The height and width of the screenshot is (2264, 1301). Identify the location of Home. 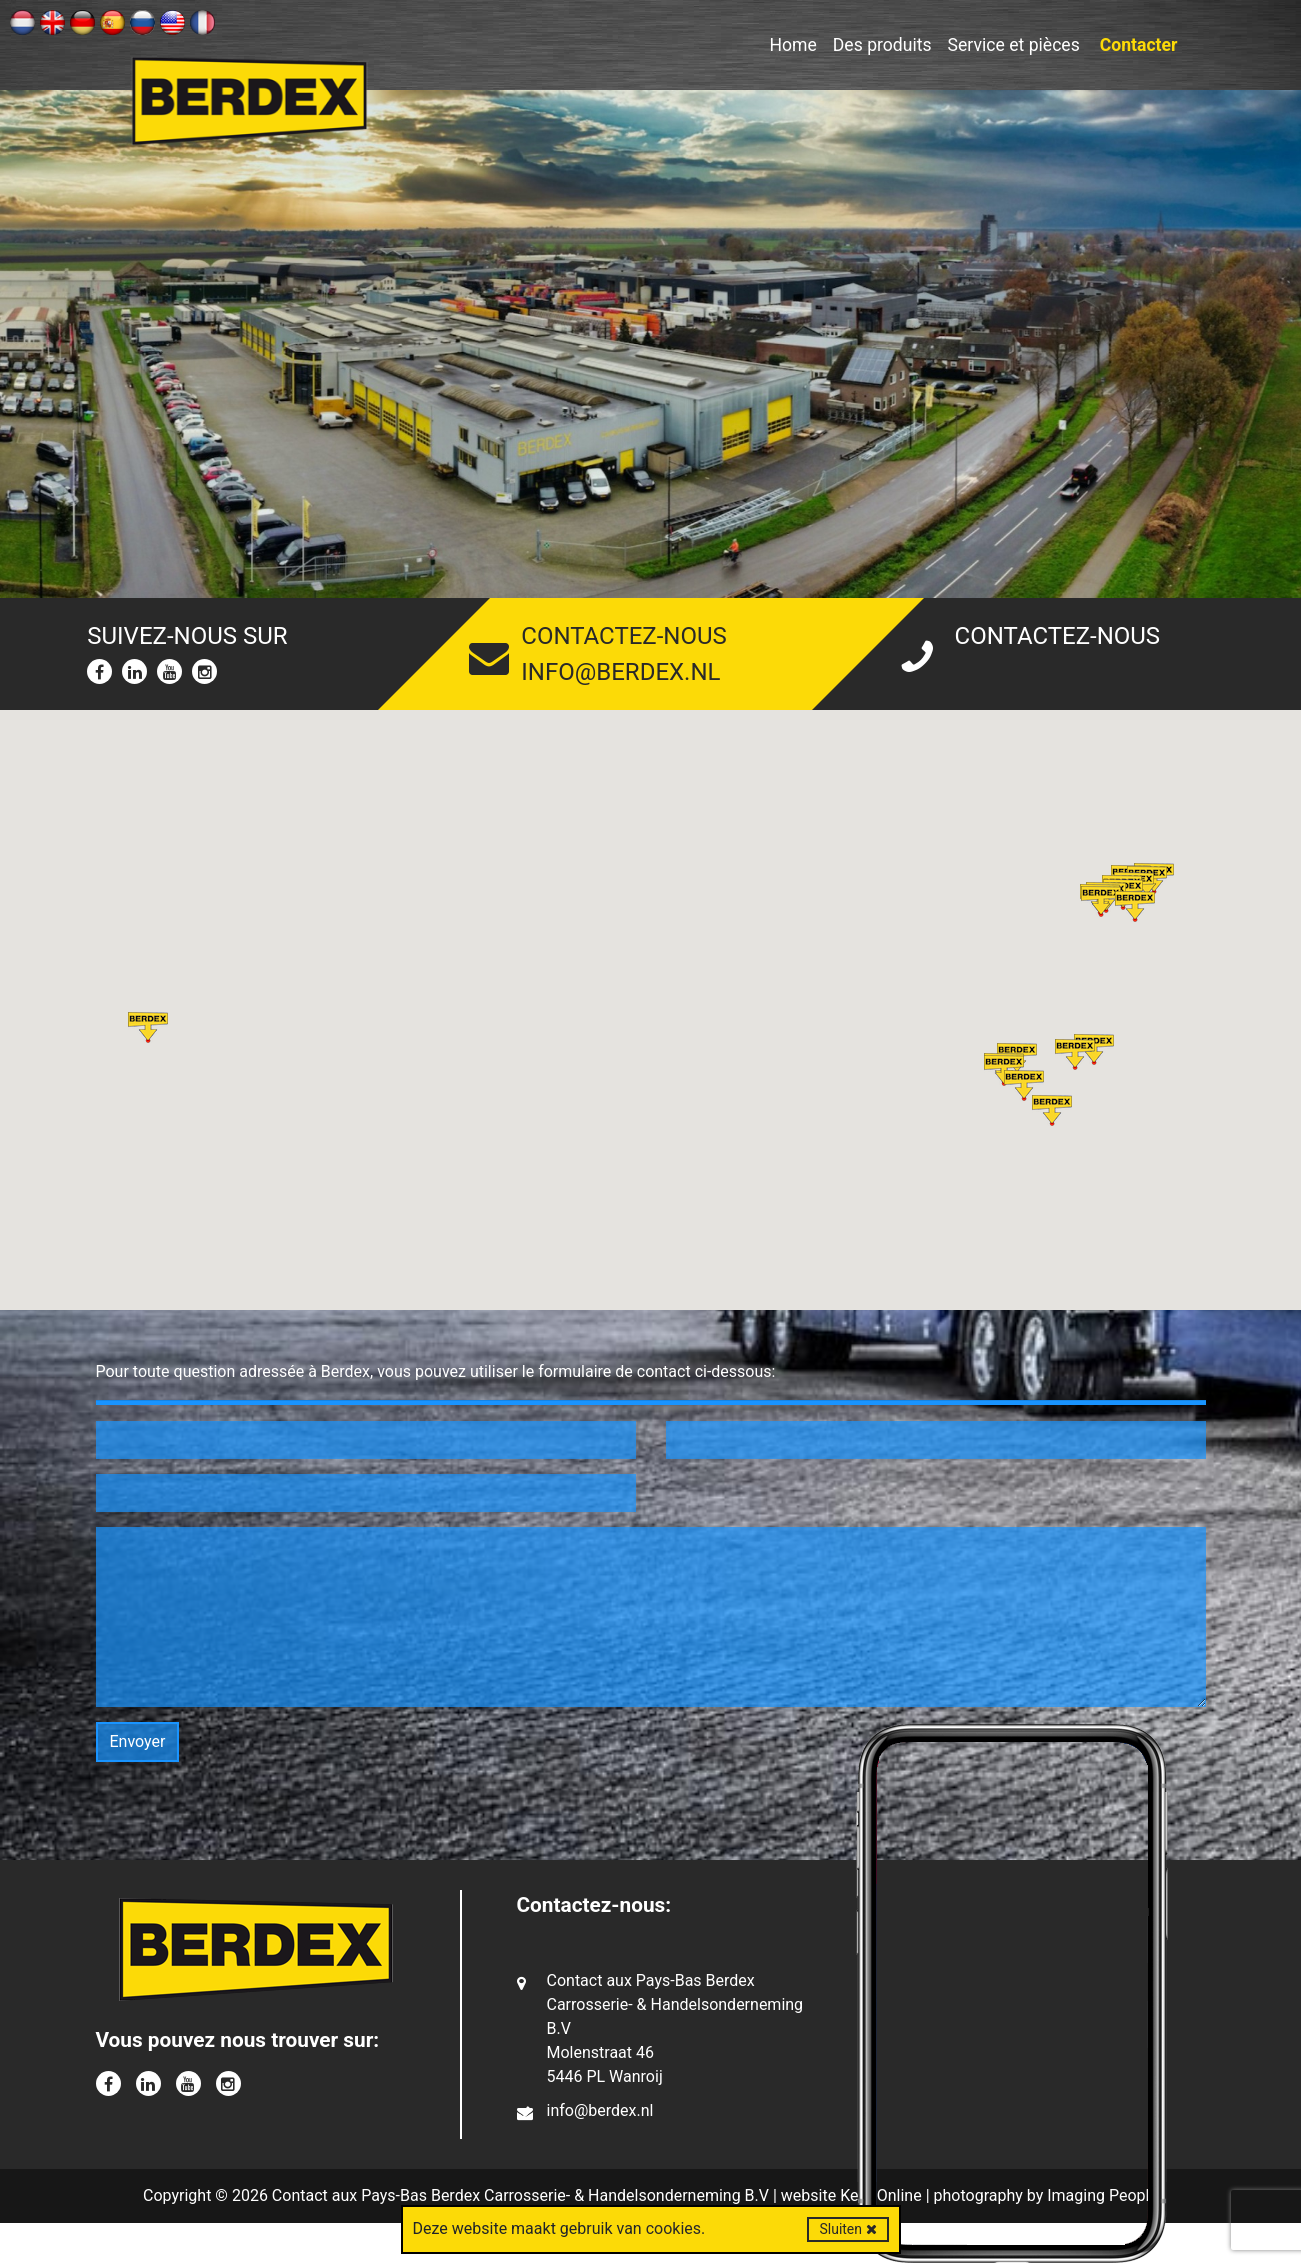
(792, 45).